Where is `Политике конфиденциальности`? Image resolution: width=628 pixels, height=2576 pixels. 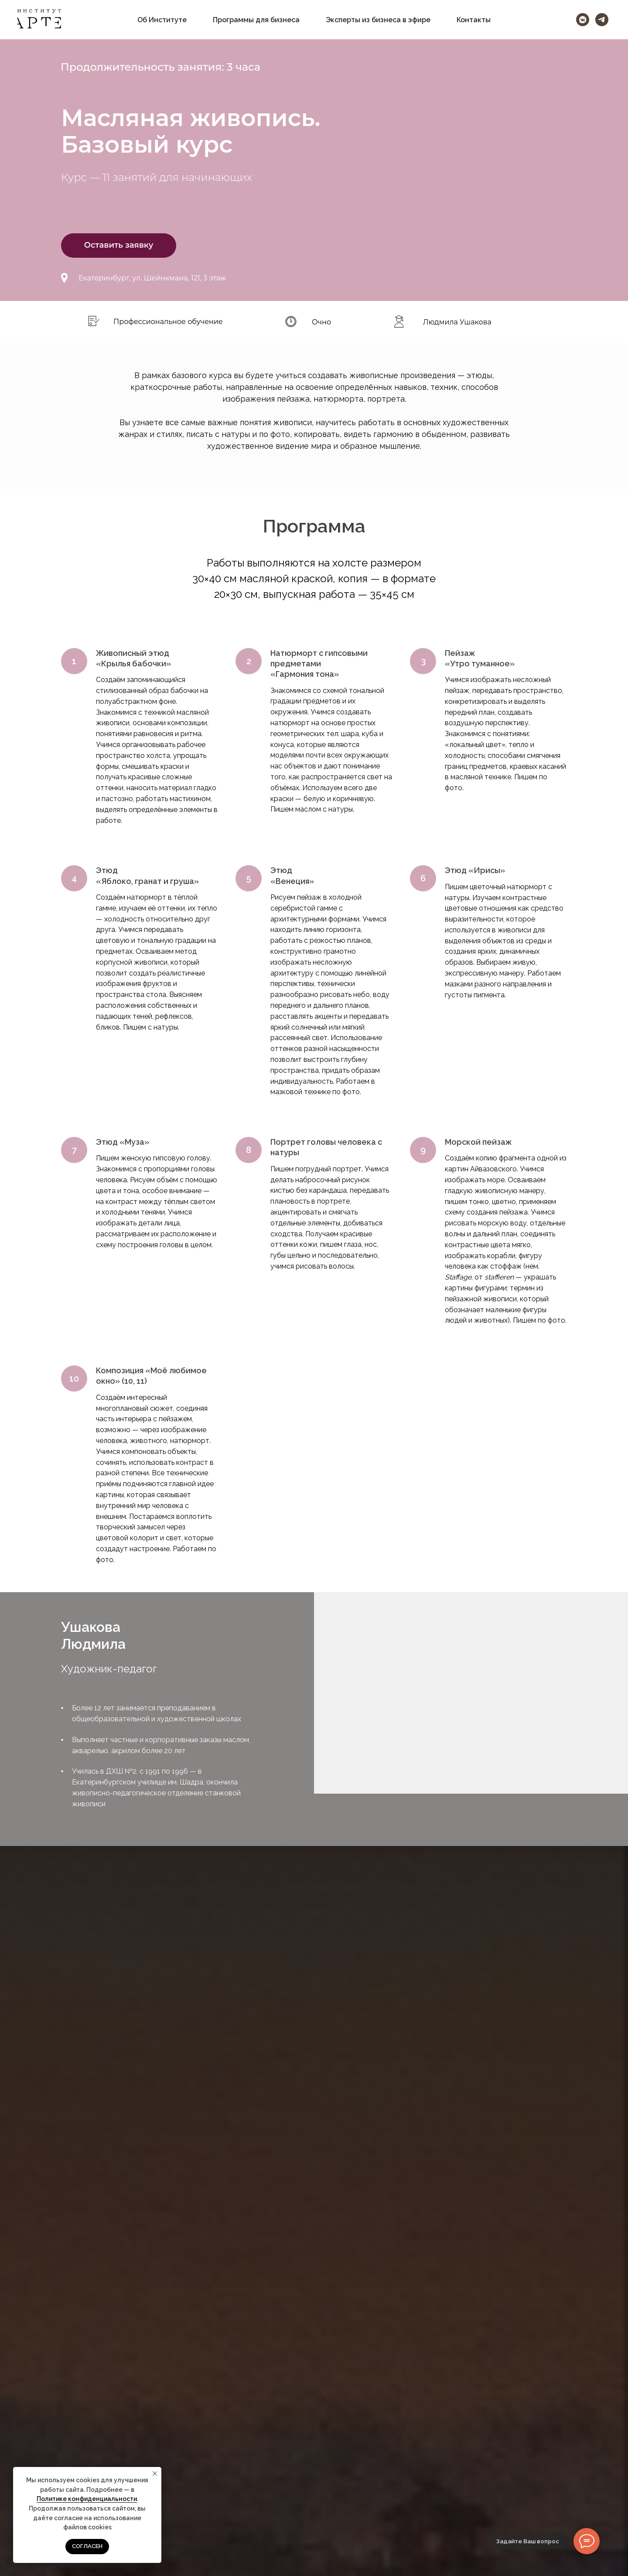 Политике конфиденциальности is located at coordinates (87, 2498).